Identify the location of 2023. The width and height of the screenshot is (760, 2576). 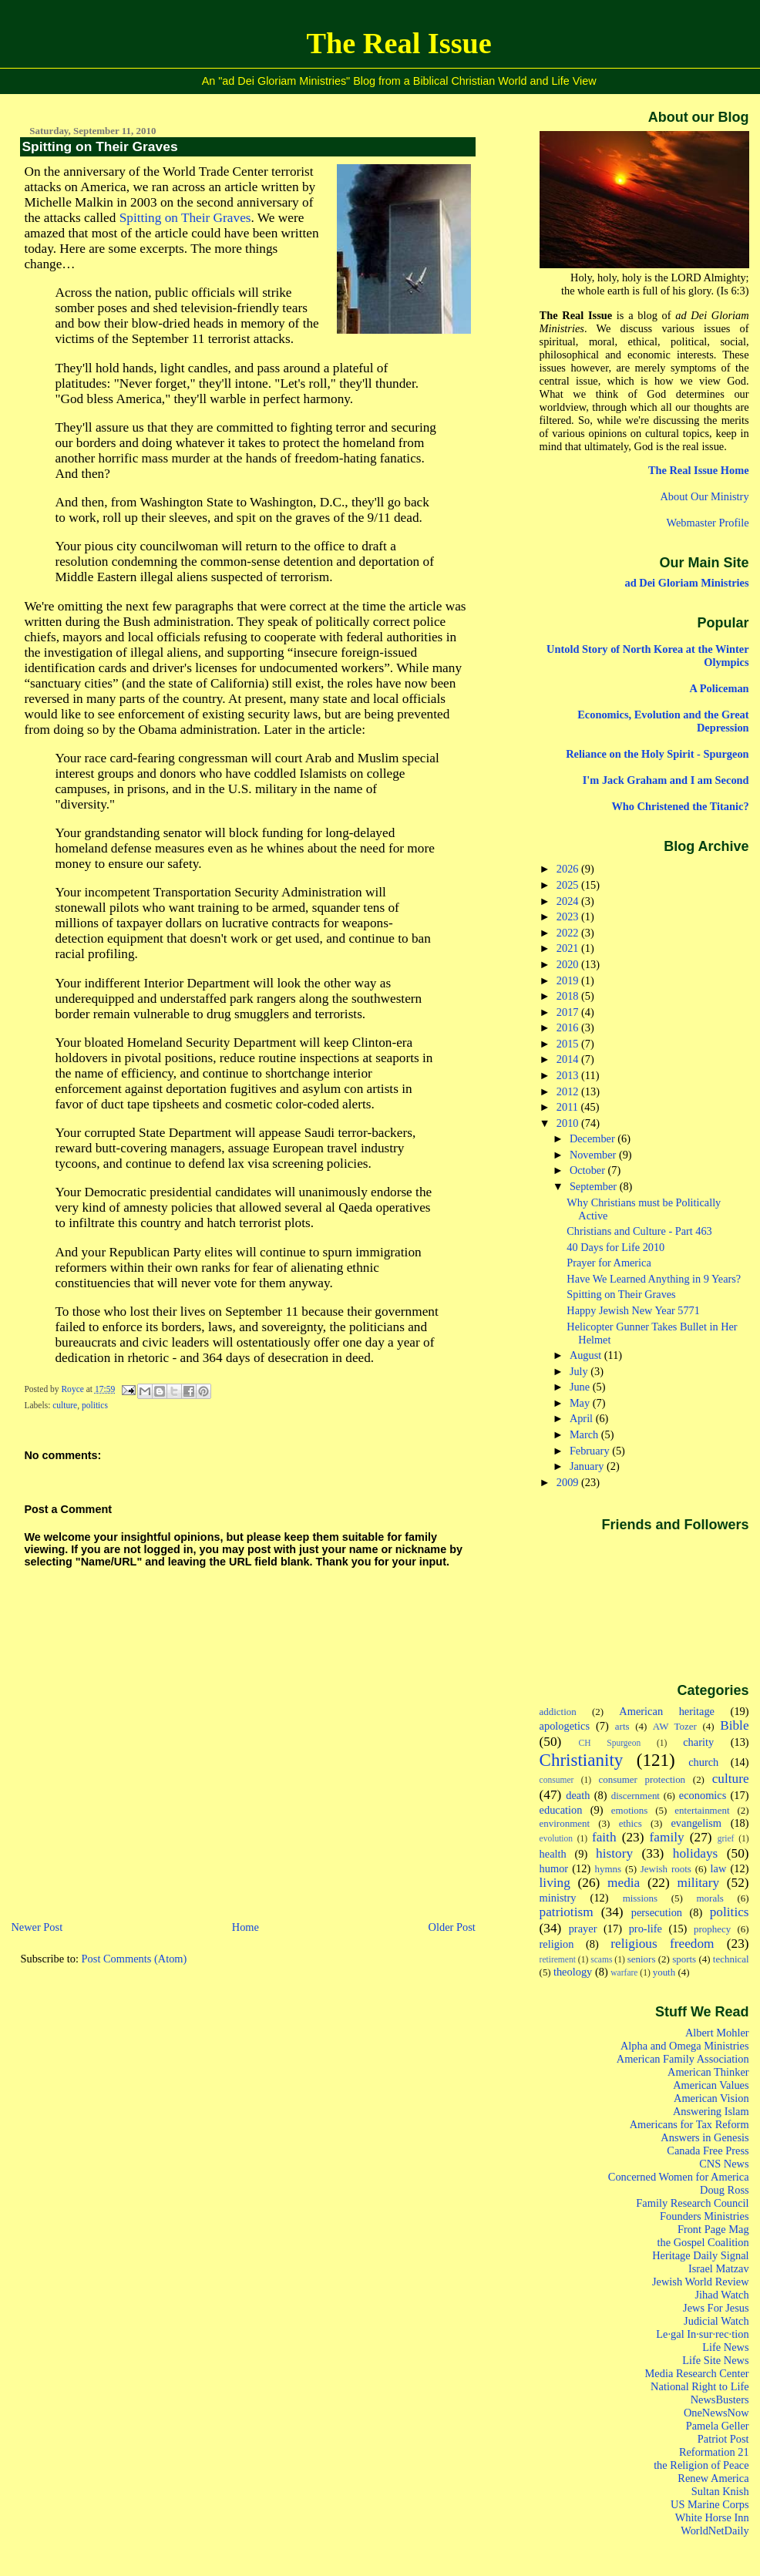
(569, 916).